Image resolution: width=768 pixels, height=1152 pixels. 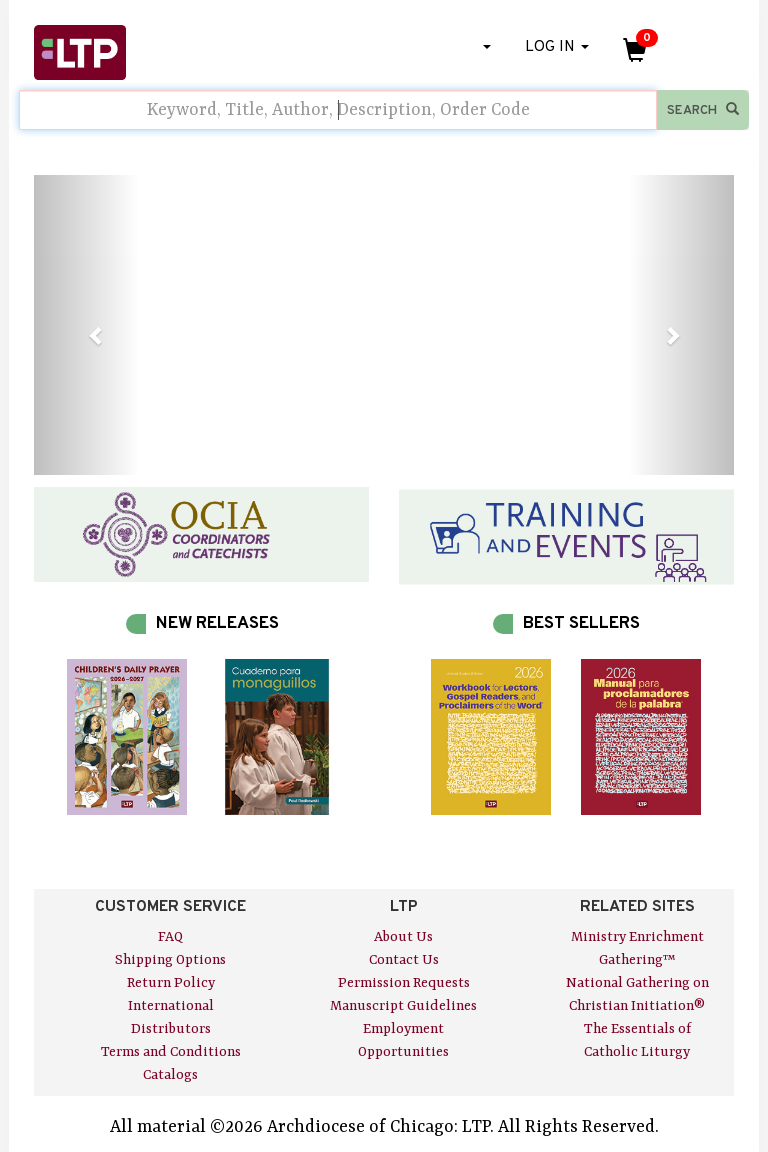 What do you see at coordinates (404, 983) in the screenshot?
I see `Permission Requests` at bounding box center [404, 983].